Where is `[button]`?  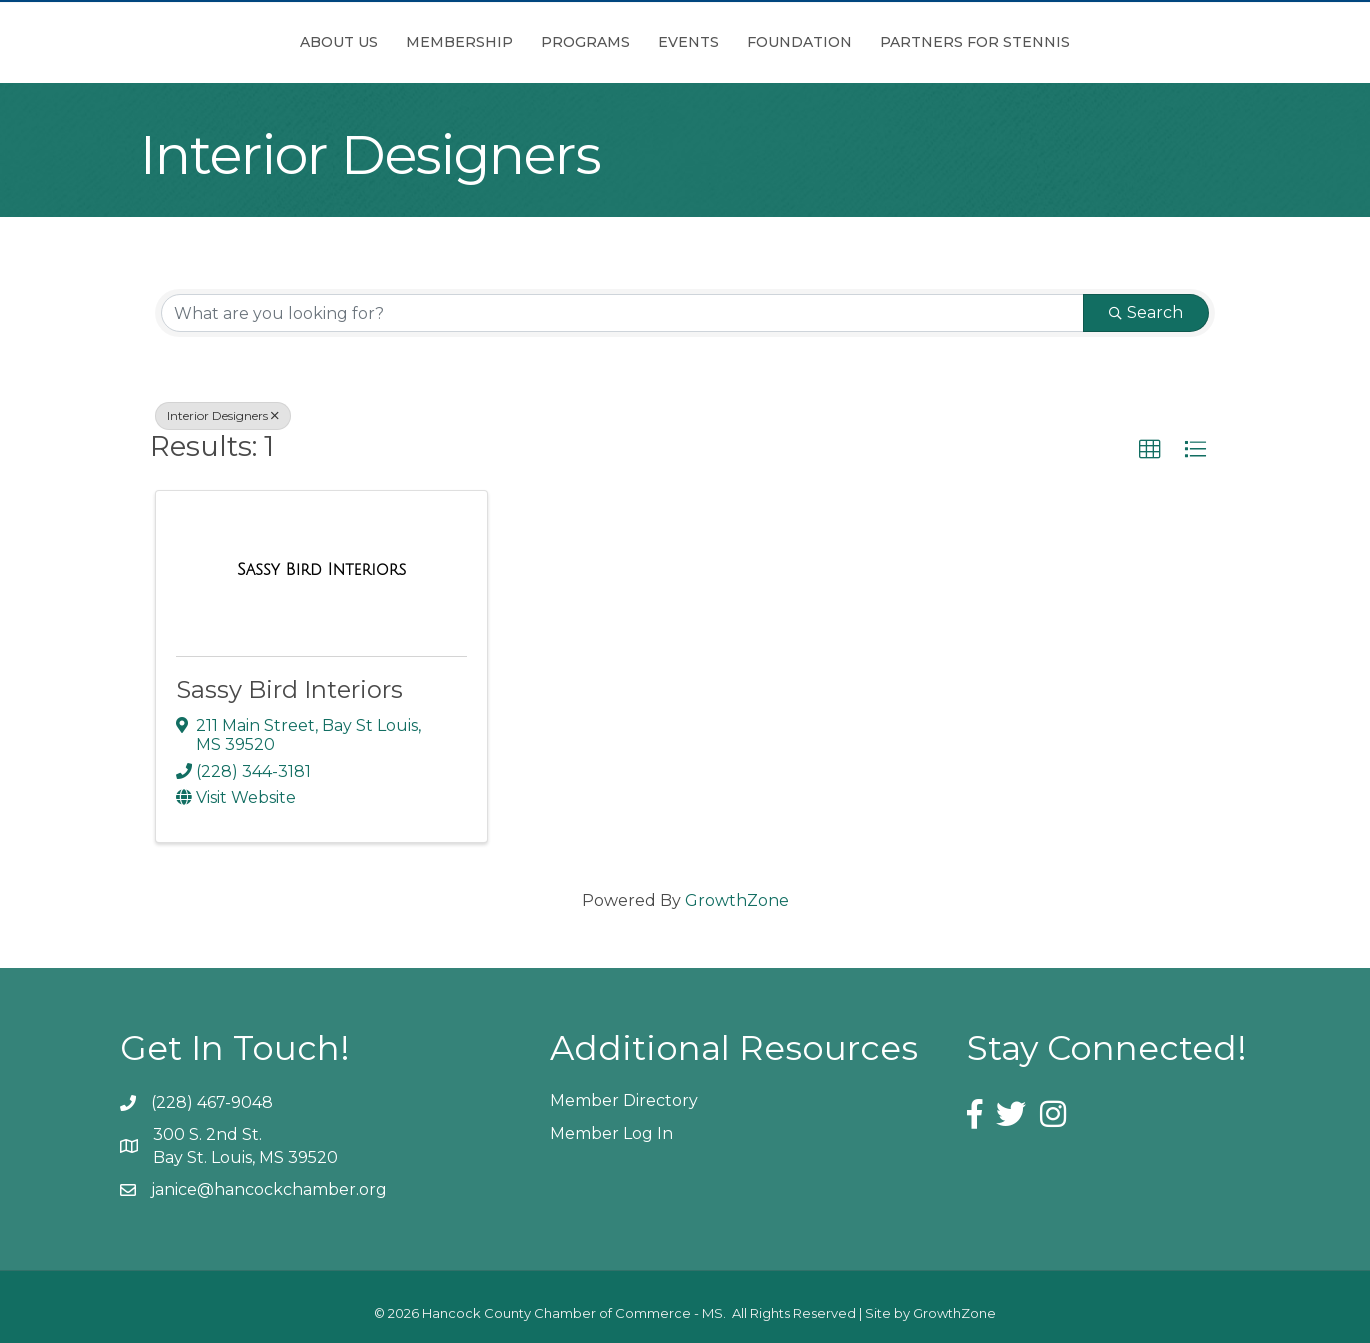 [button] is located at coordinates (1150, 450).